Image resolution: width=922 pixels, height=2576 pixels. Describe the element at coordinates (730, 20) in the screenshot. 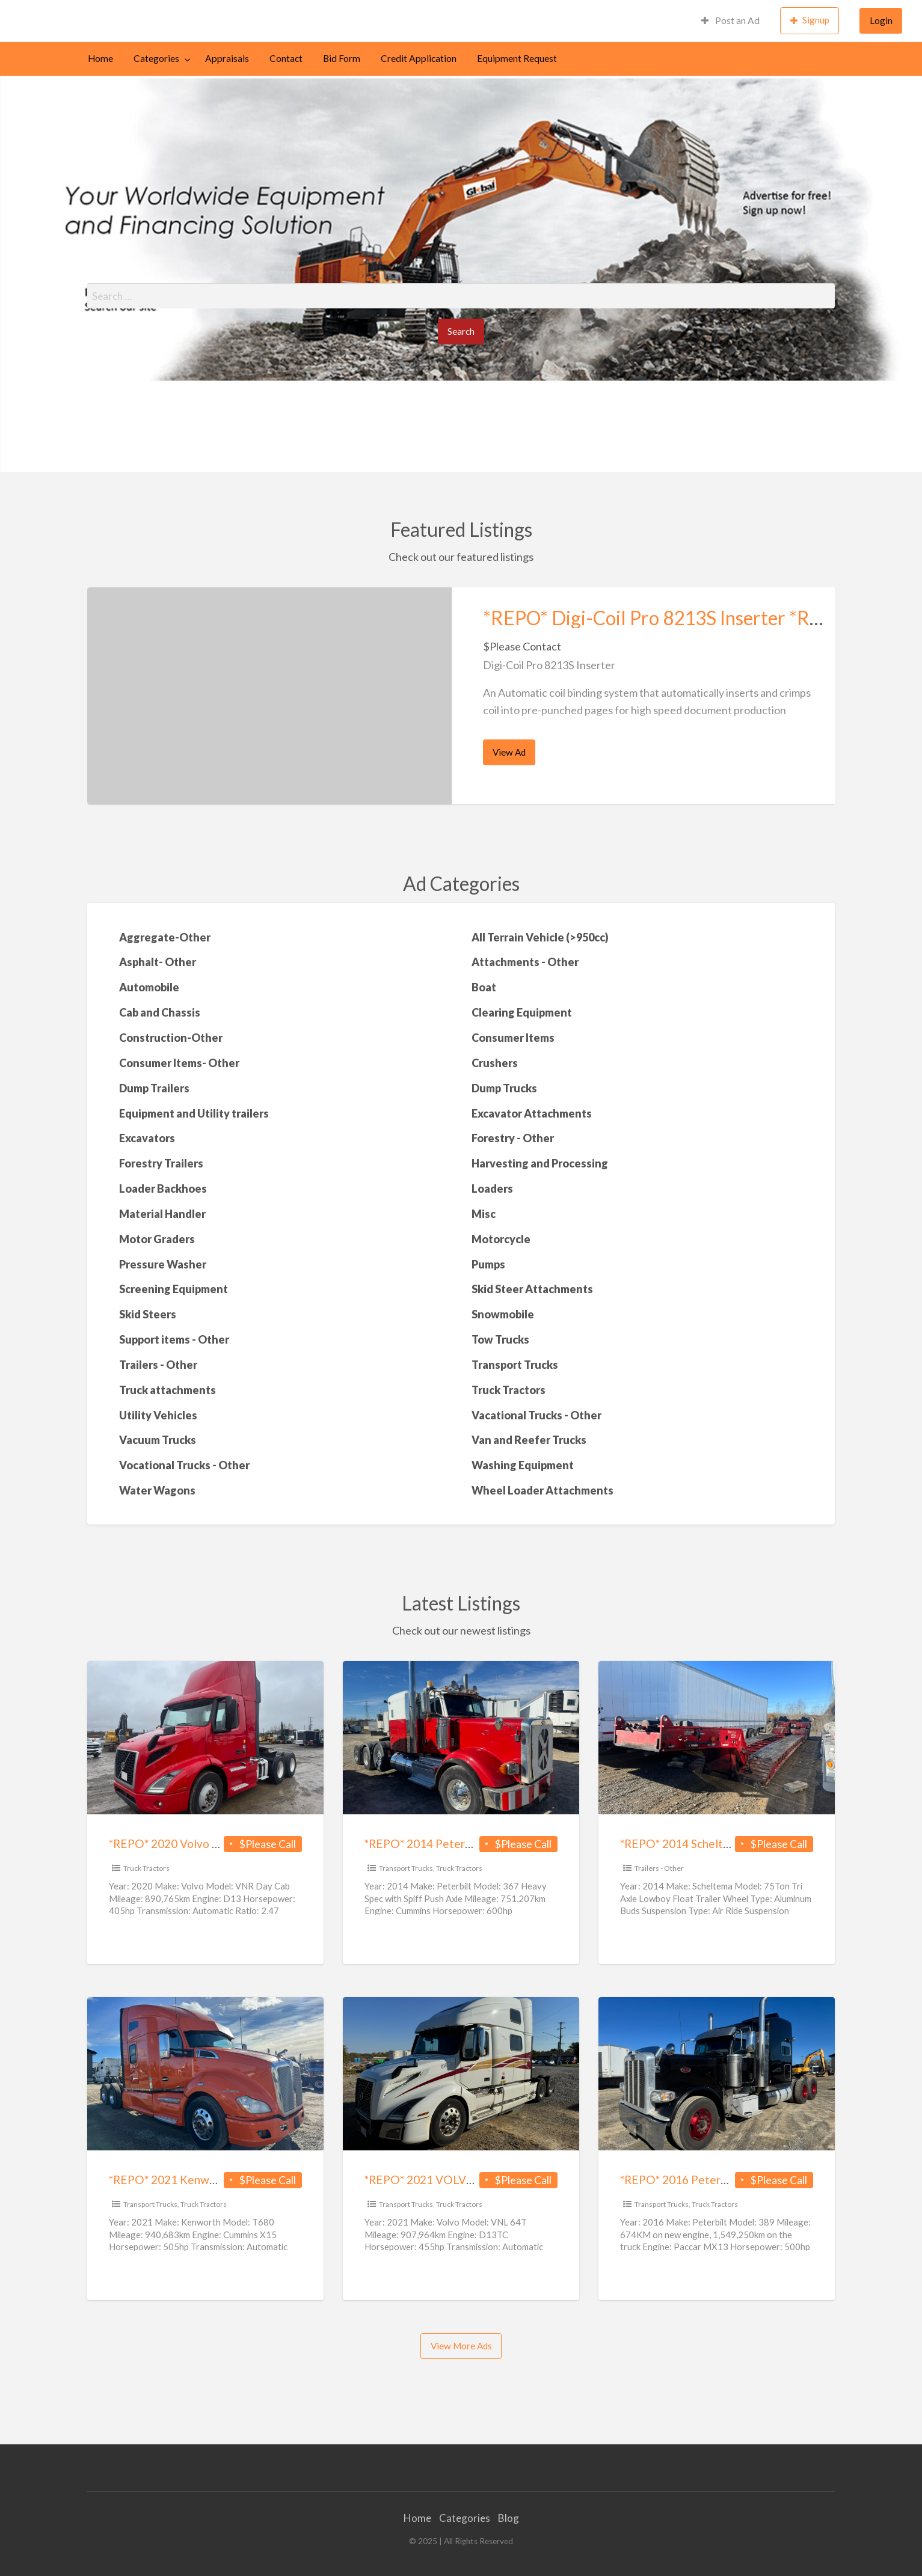

I see `Post an Ad` at that location.